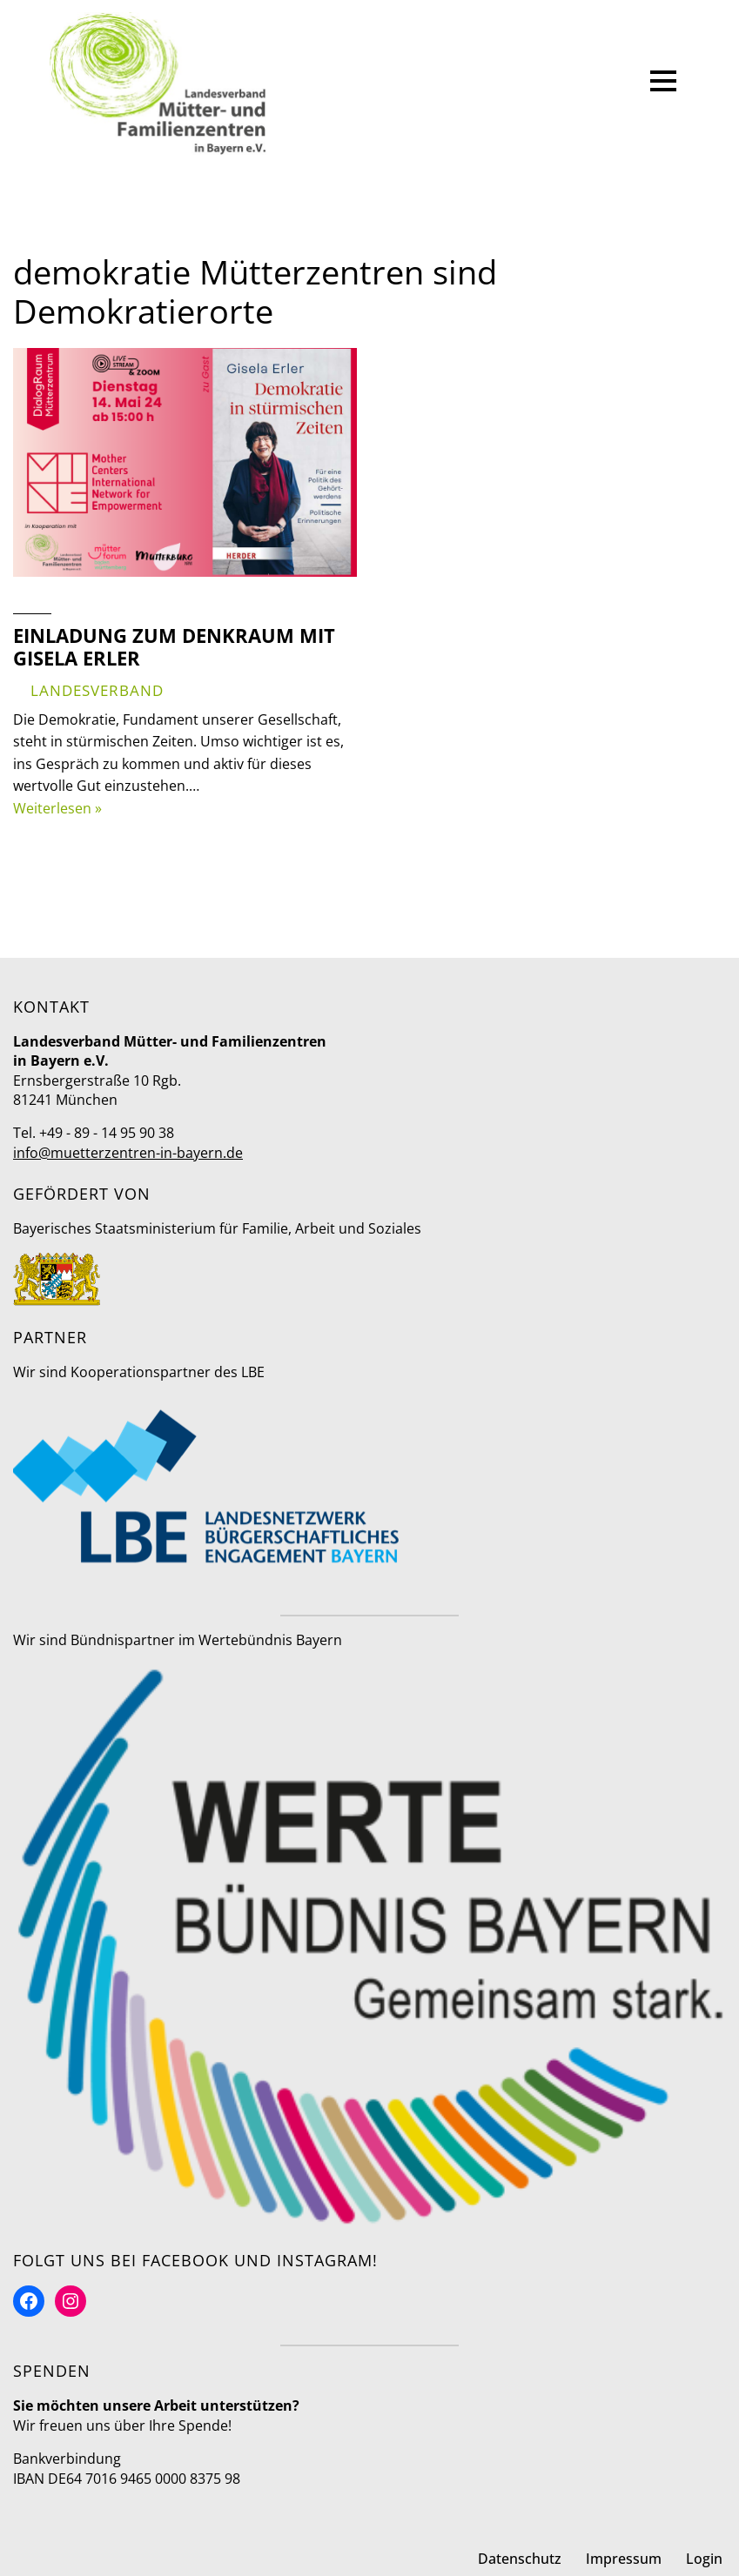 Image resolution: width=739 pixels, height=2576 pixels. I want to click on info@muetterzentren-in-bayern.de, so click(128, 1152).